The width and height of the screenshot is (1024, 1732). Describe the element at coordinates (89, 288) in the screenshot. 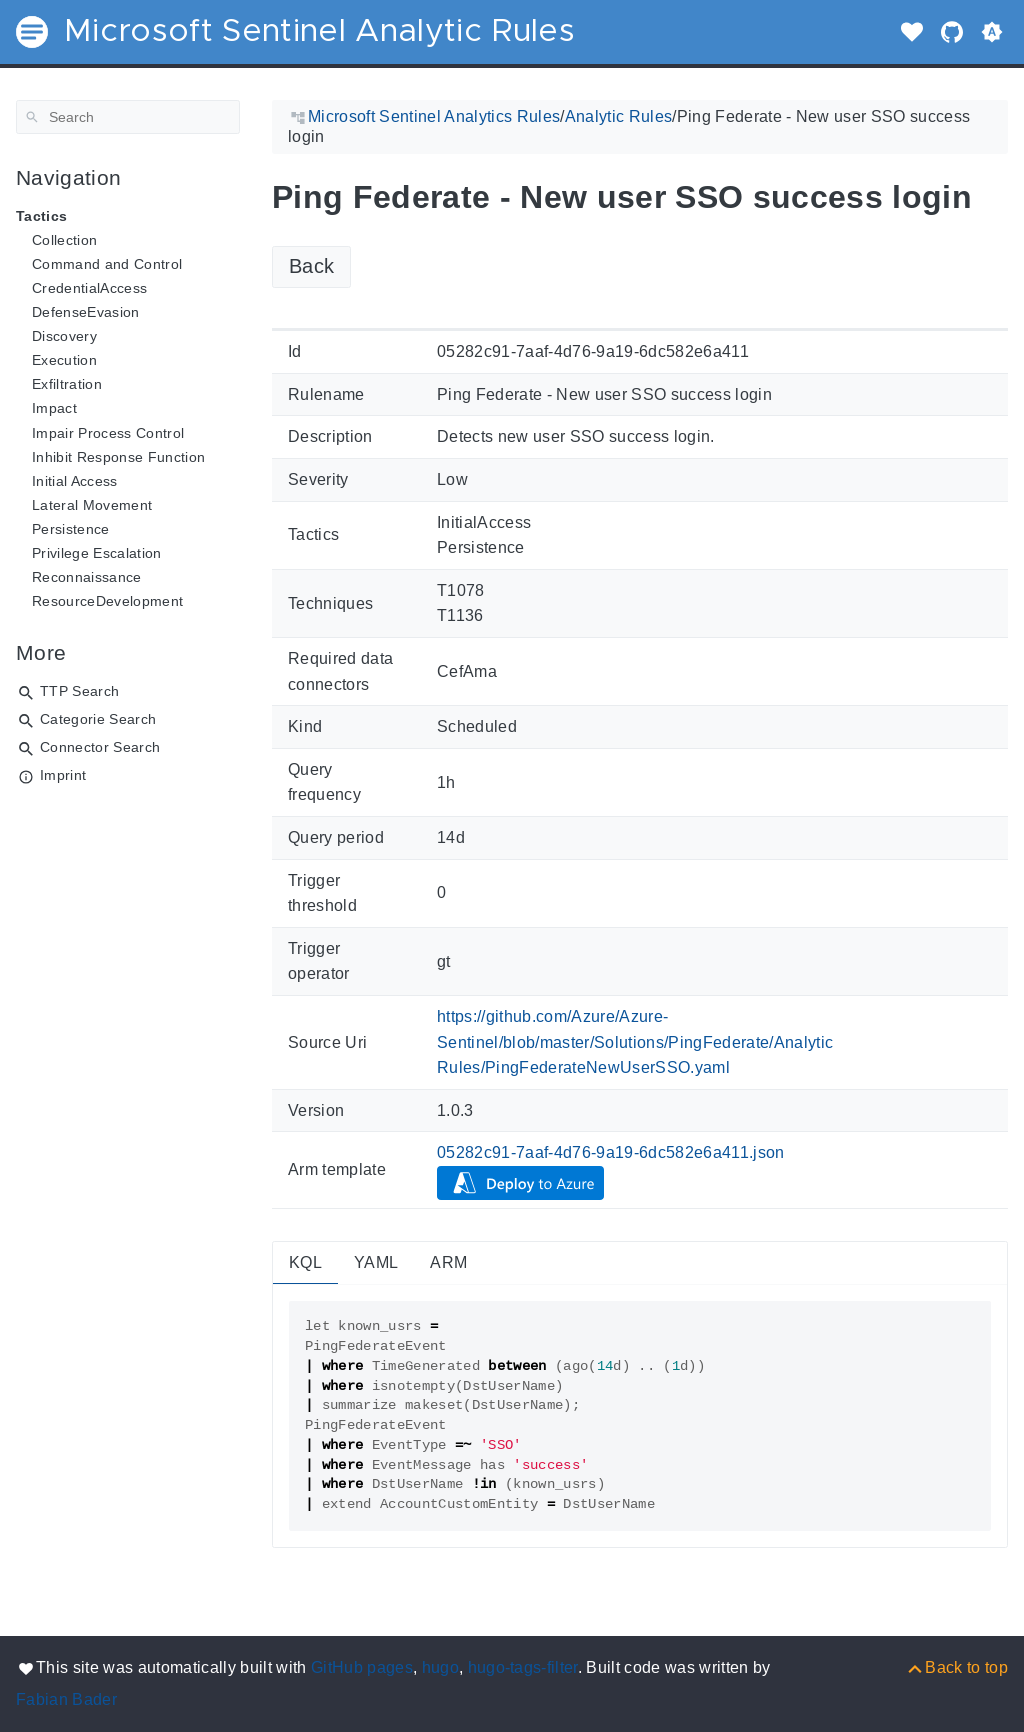

I see `CredentialAccess` at that location.